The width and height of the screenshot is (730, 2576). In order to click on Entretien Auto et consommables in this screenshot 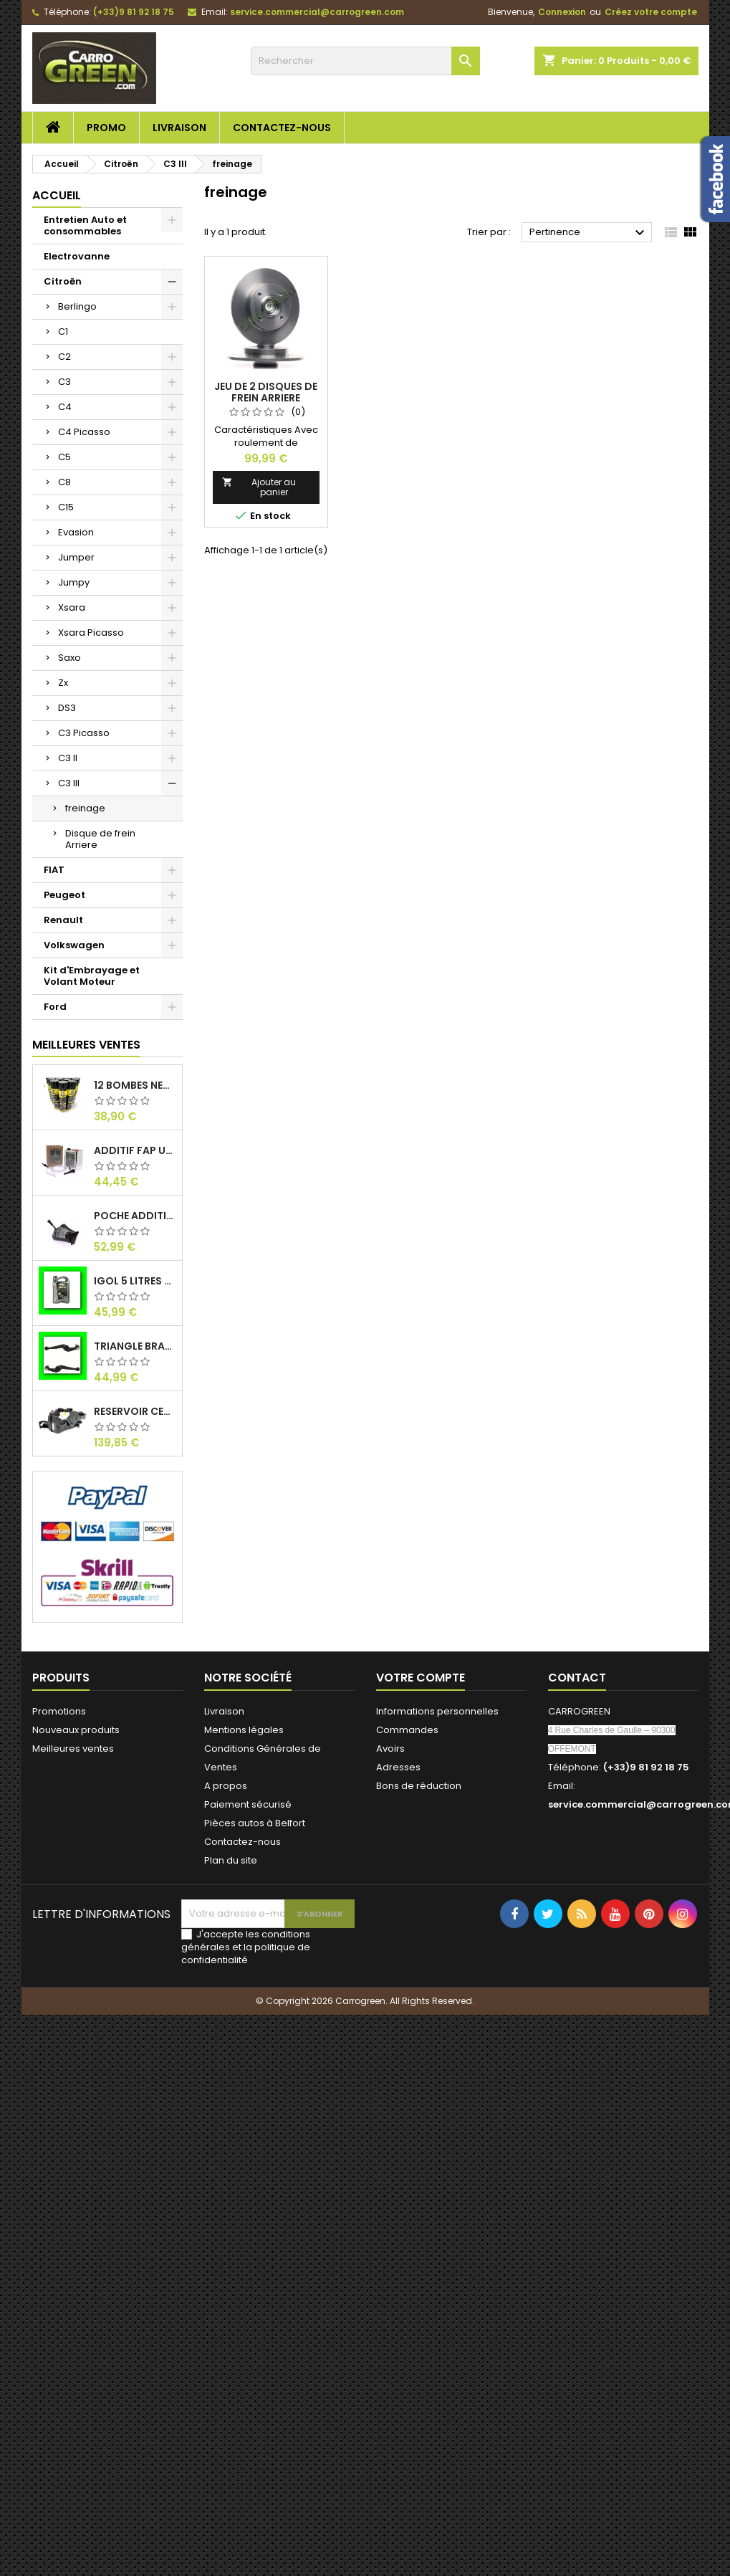, I will do `click(85, 225)`.